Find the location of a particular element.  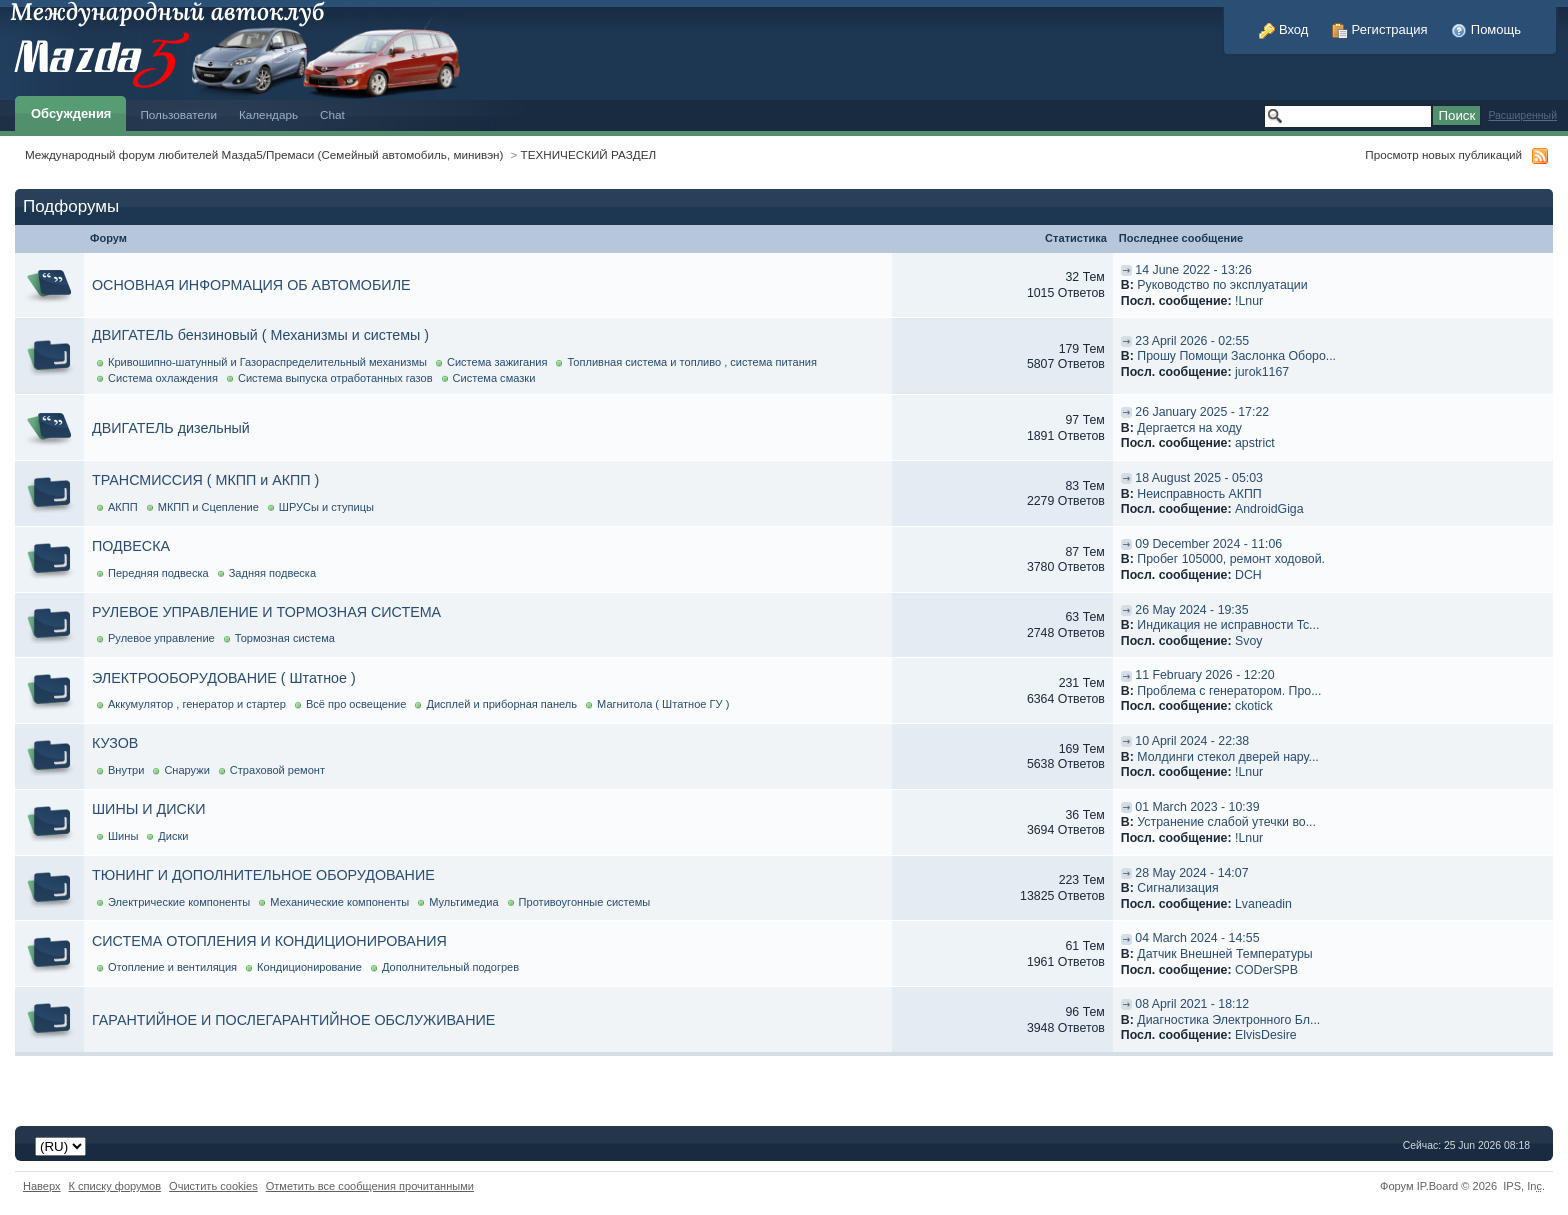

CODerSPB is located at coordinates (1266, 970).